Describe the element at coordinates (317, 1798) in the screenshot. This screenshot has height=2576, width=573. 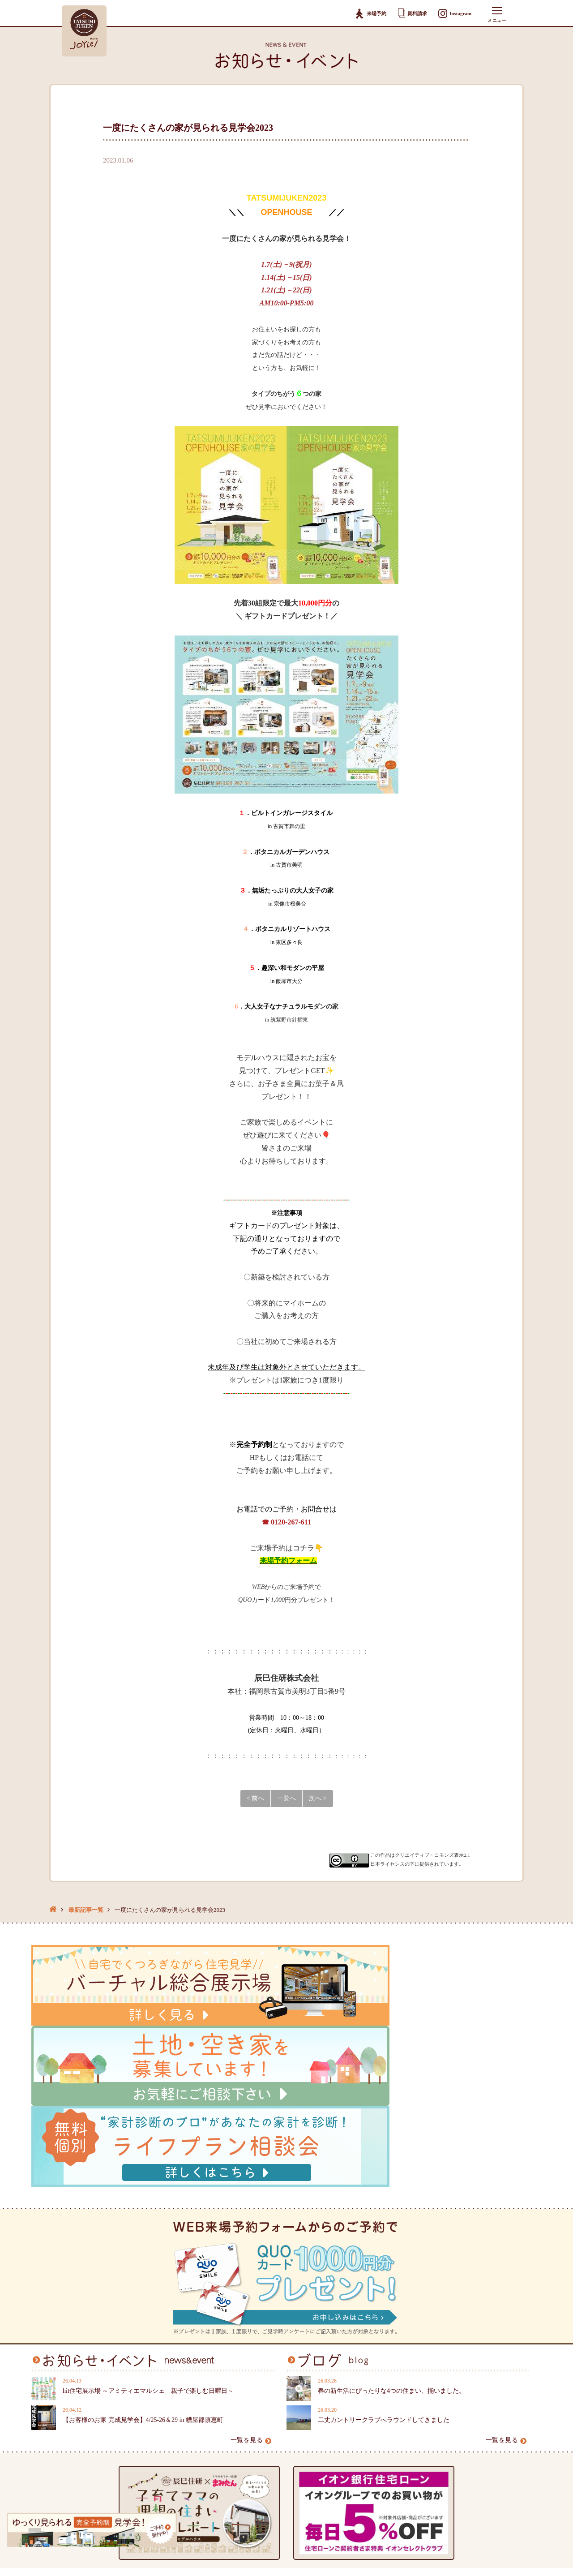
I see `次へ >` at that location.